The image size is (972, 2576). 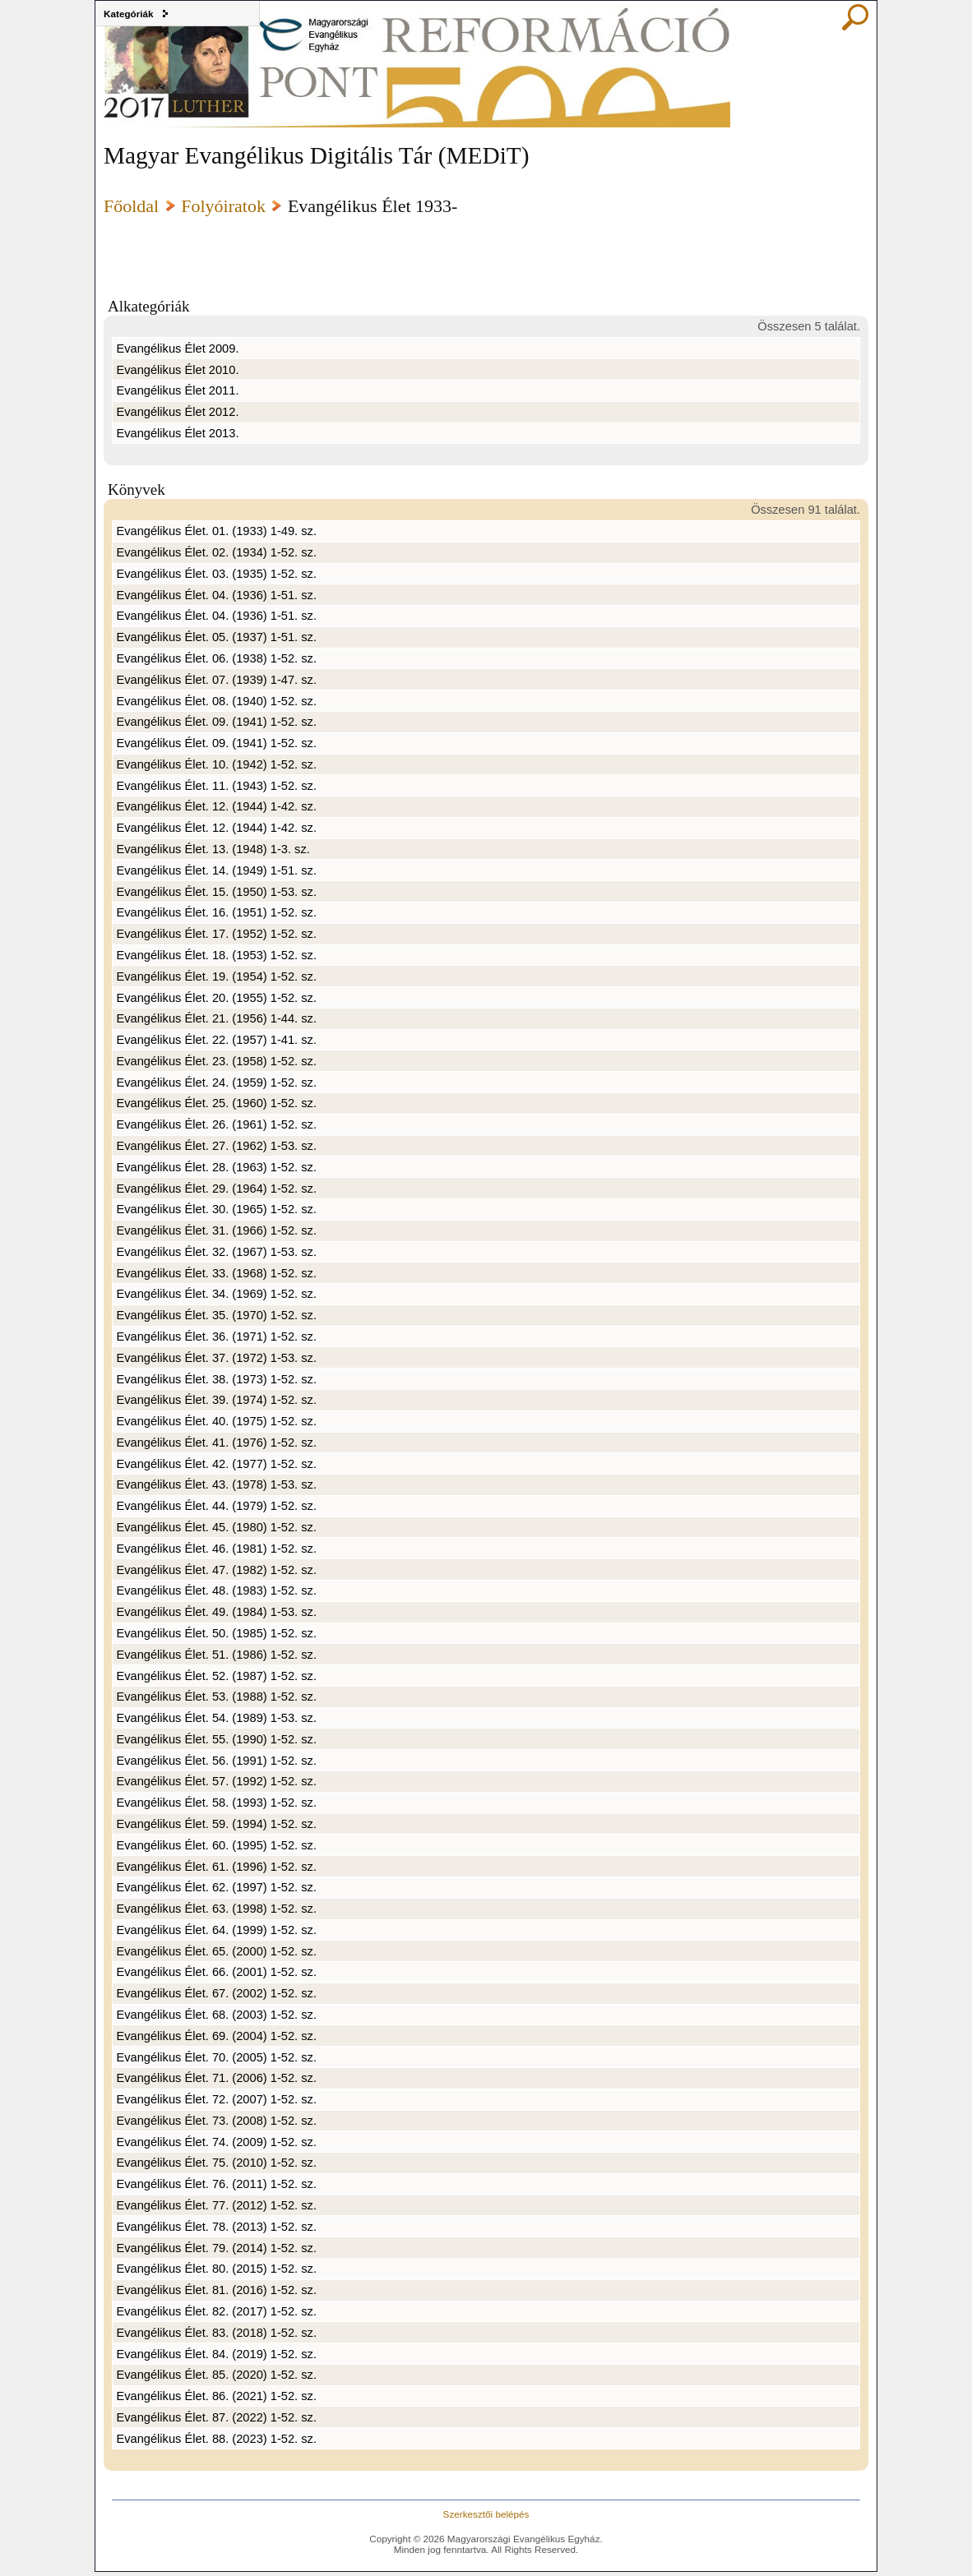 I want to click on Evangélikus Élet. 05. (1937) 1-51. sz., so click(x=216, y=637).